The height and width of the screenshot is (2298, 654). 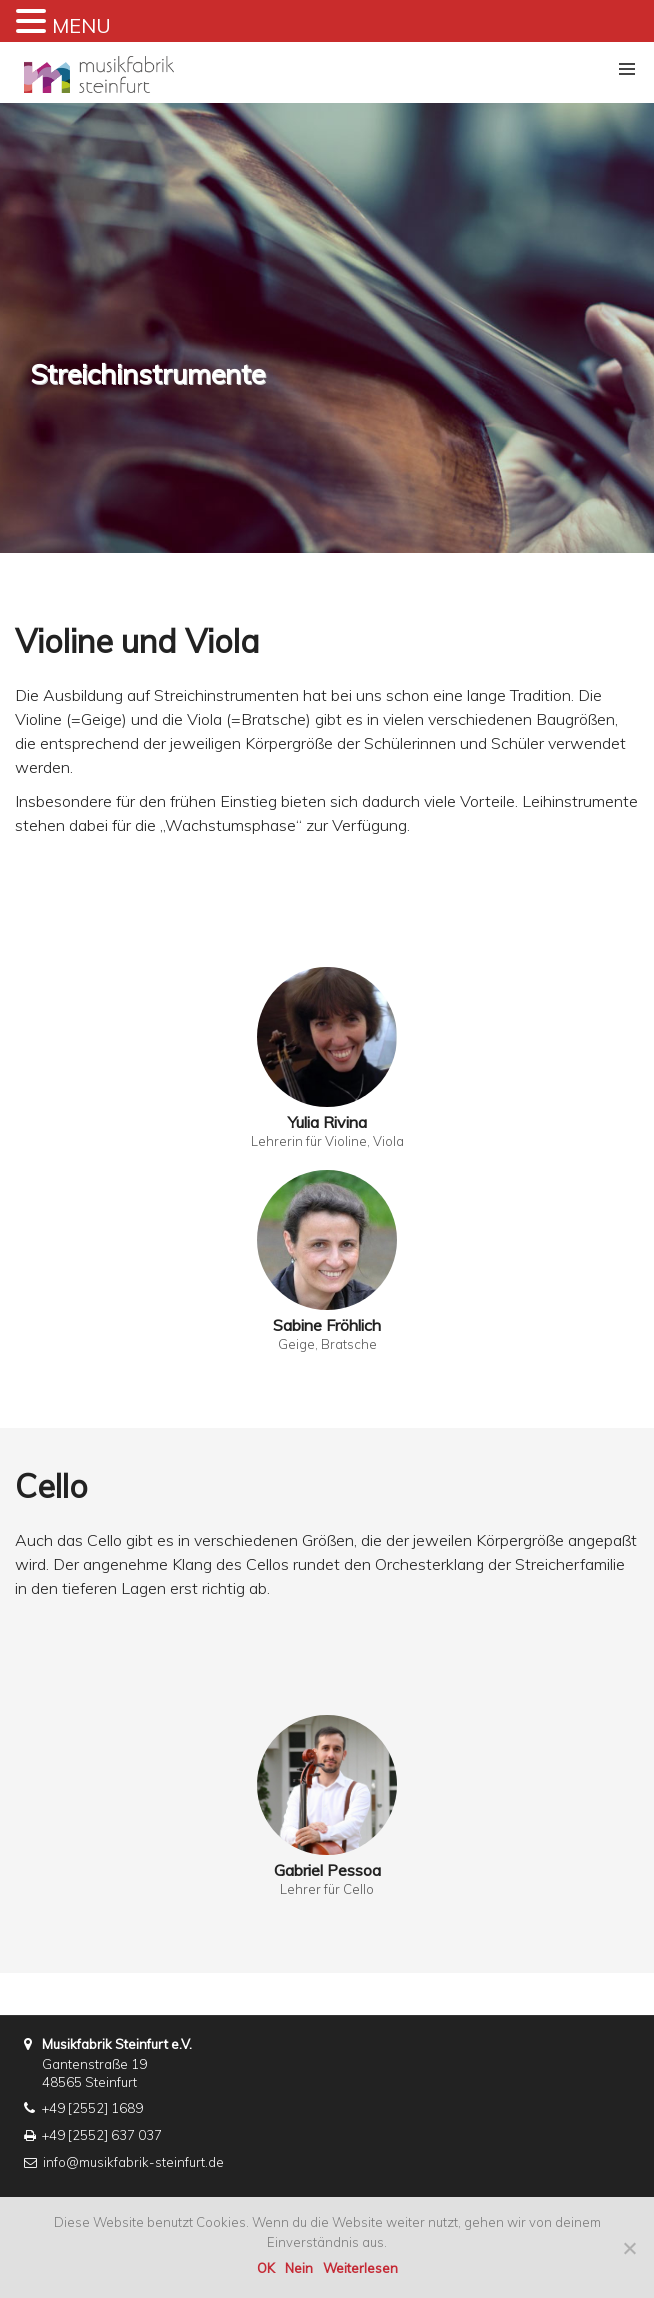 I want to click on Weiterlesen, so click(x=360, y=2268).